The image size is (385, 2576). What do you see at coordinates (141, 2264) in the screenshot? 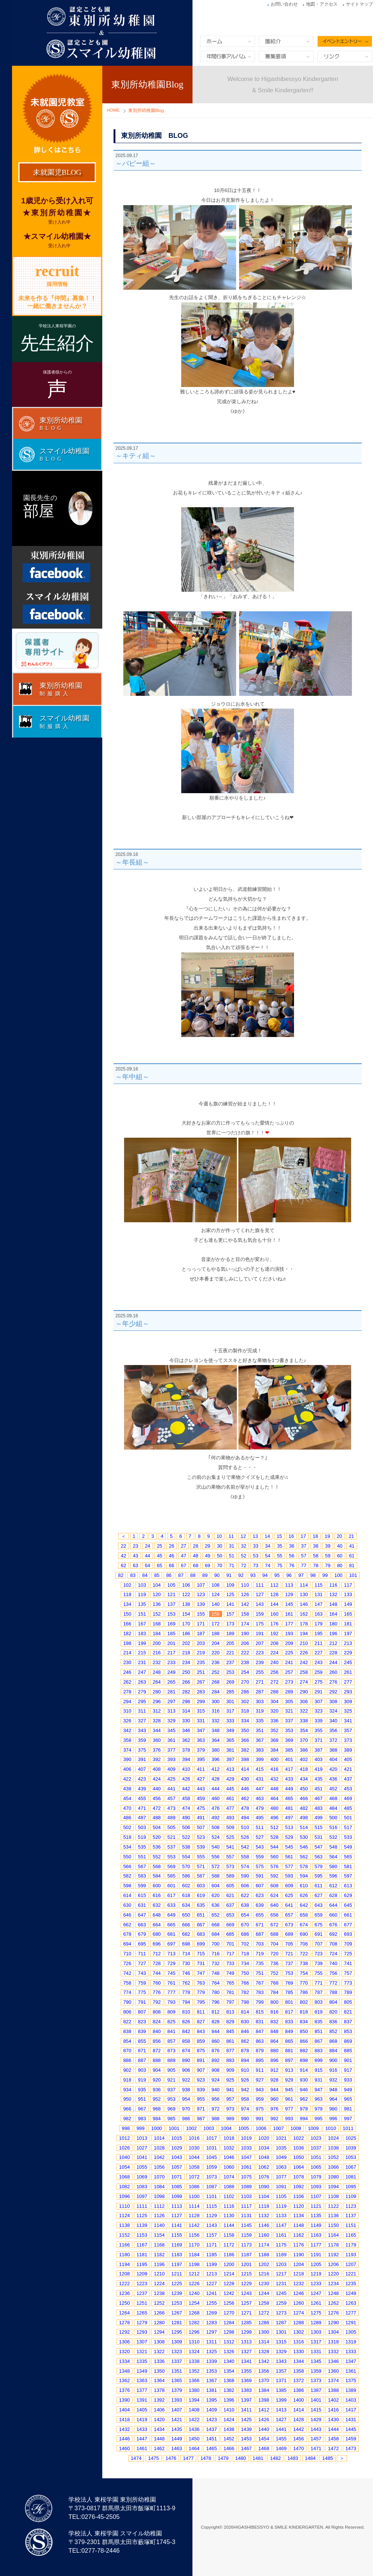
I see `1195` at bounding box center [141, 2264].